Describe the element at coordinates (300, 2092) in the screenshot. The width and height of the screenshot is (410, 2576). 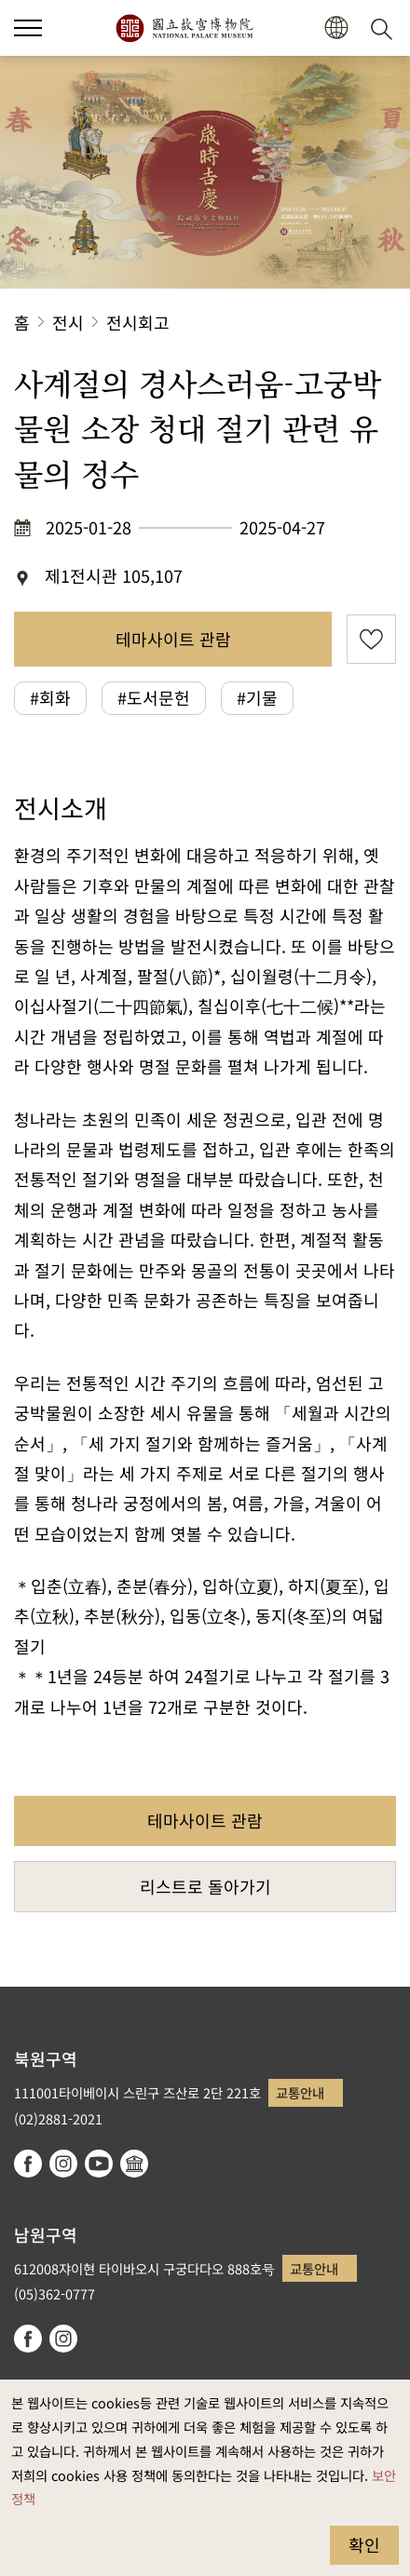
I see `교통안내` at that location.